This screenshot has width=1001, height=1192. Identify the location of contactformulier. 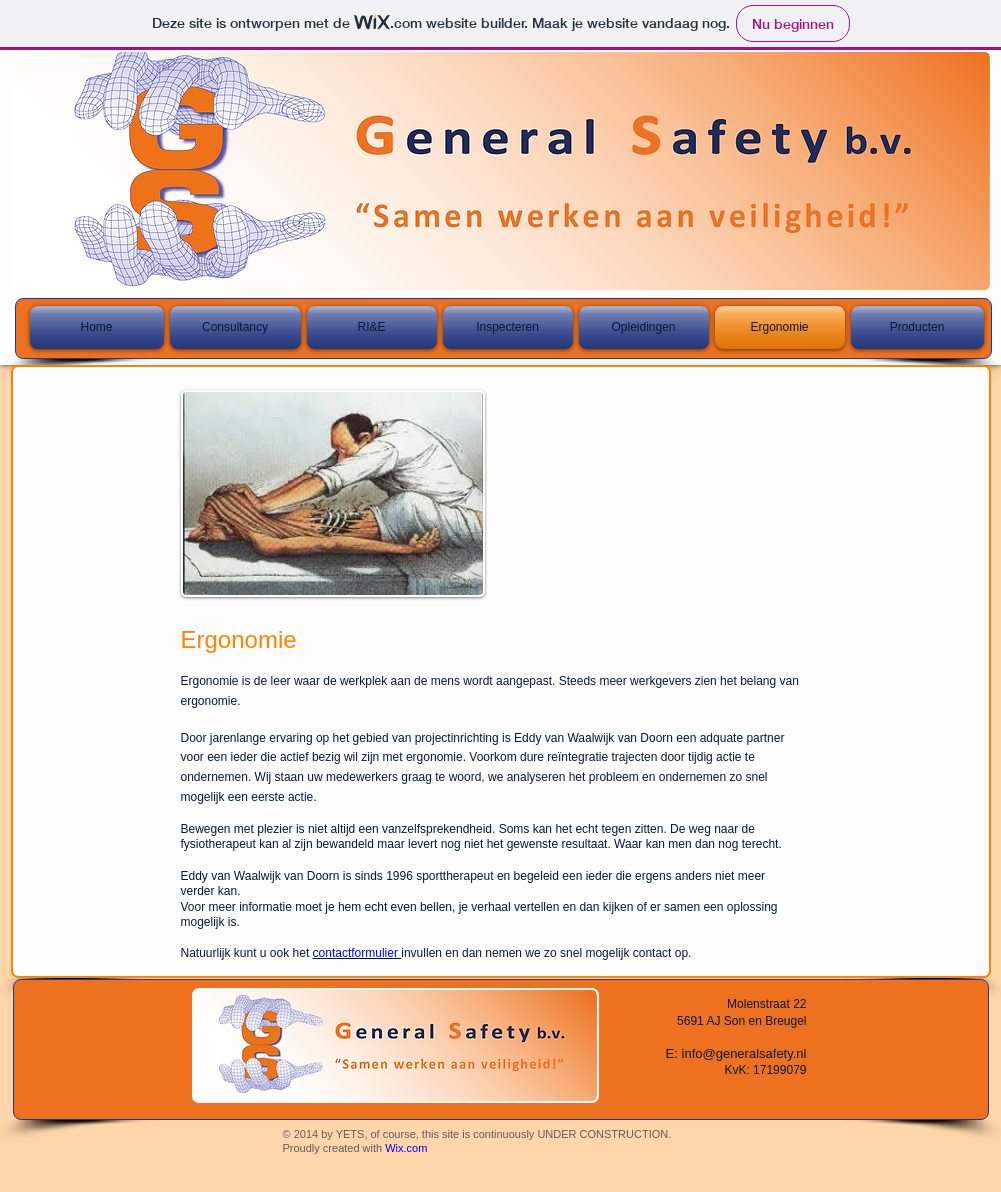
(357, 953).